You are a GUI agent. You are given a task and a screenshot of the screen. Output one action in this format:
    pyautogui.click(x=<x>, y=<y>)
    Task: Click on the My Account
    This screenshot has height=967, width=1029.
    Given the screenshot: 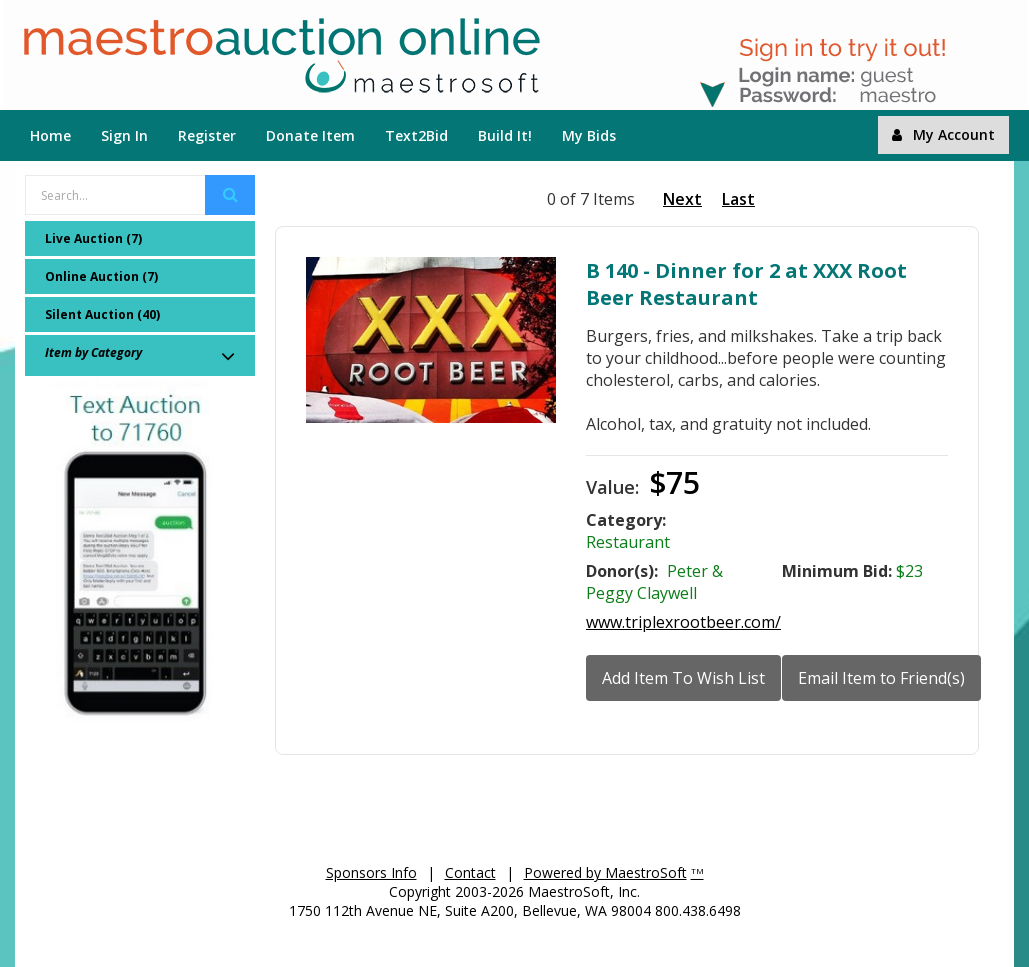 What is the action you would take?
    pyautogui.click(x=943, y=134)
    